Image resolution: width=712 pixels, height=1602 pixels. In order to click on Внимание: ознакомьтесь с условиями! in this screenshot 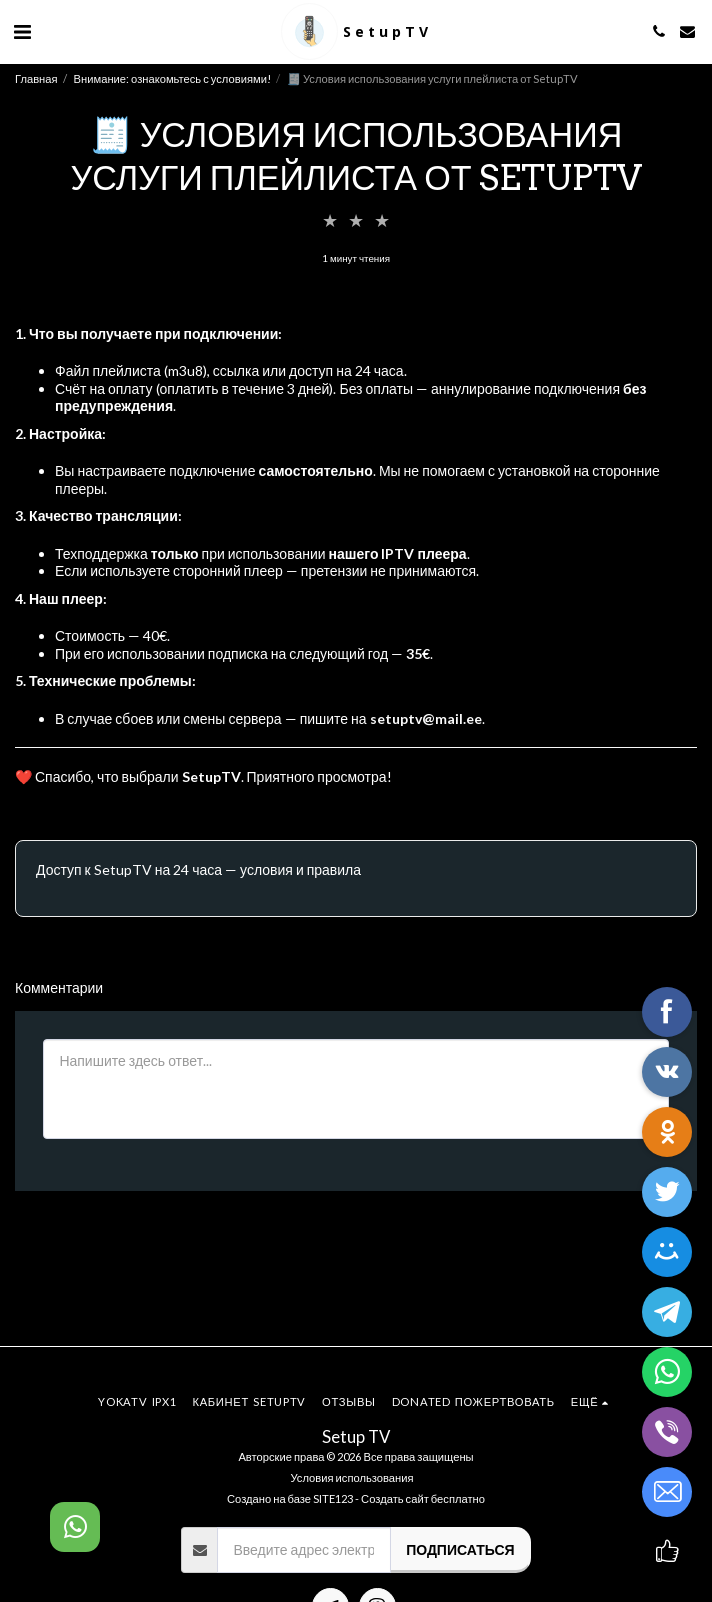, I will do `click(172, 78)`.